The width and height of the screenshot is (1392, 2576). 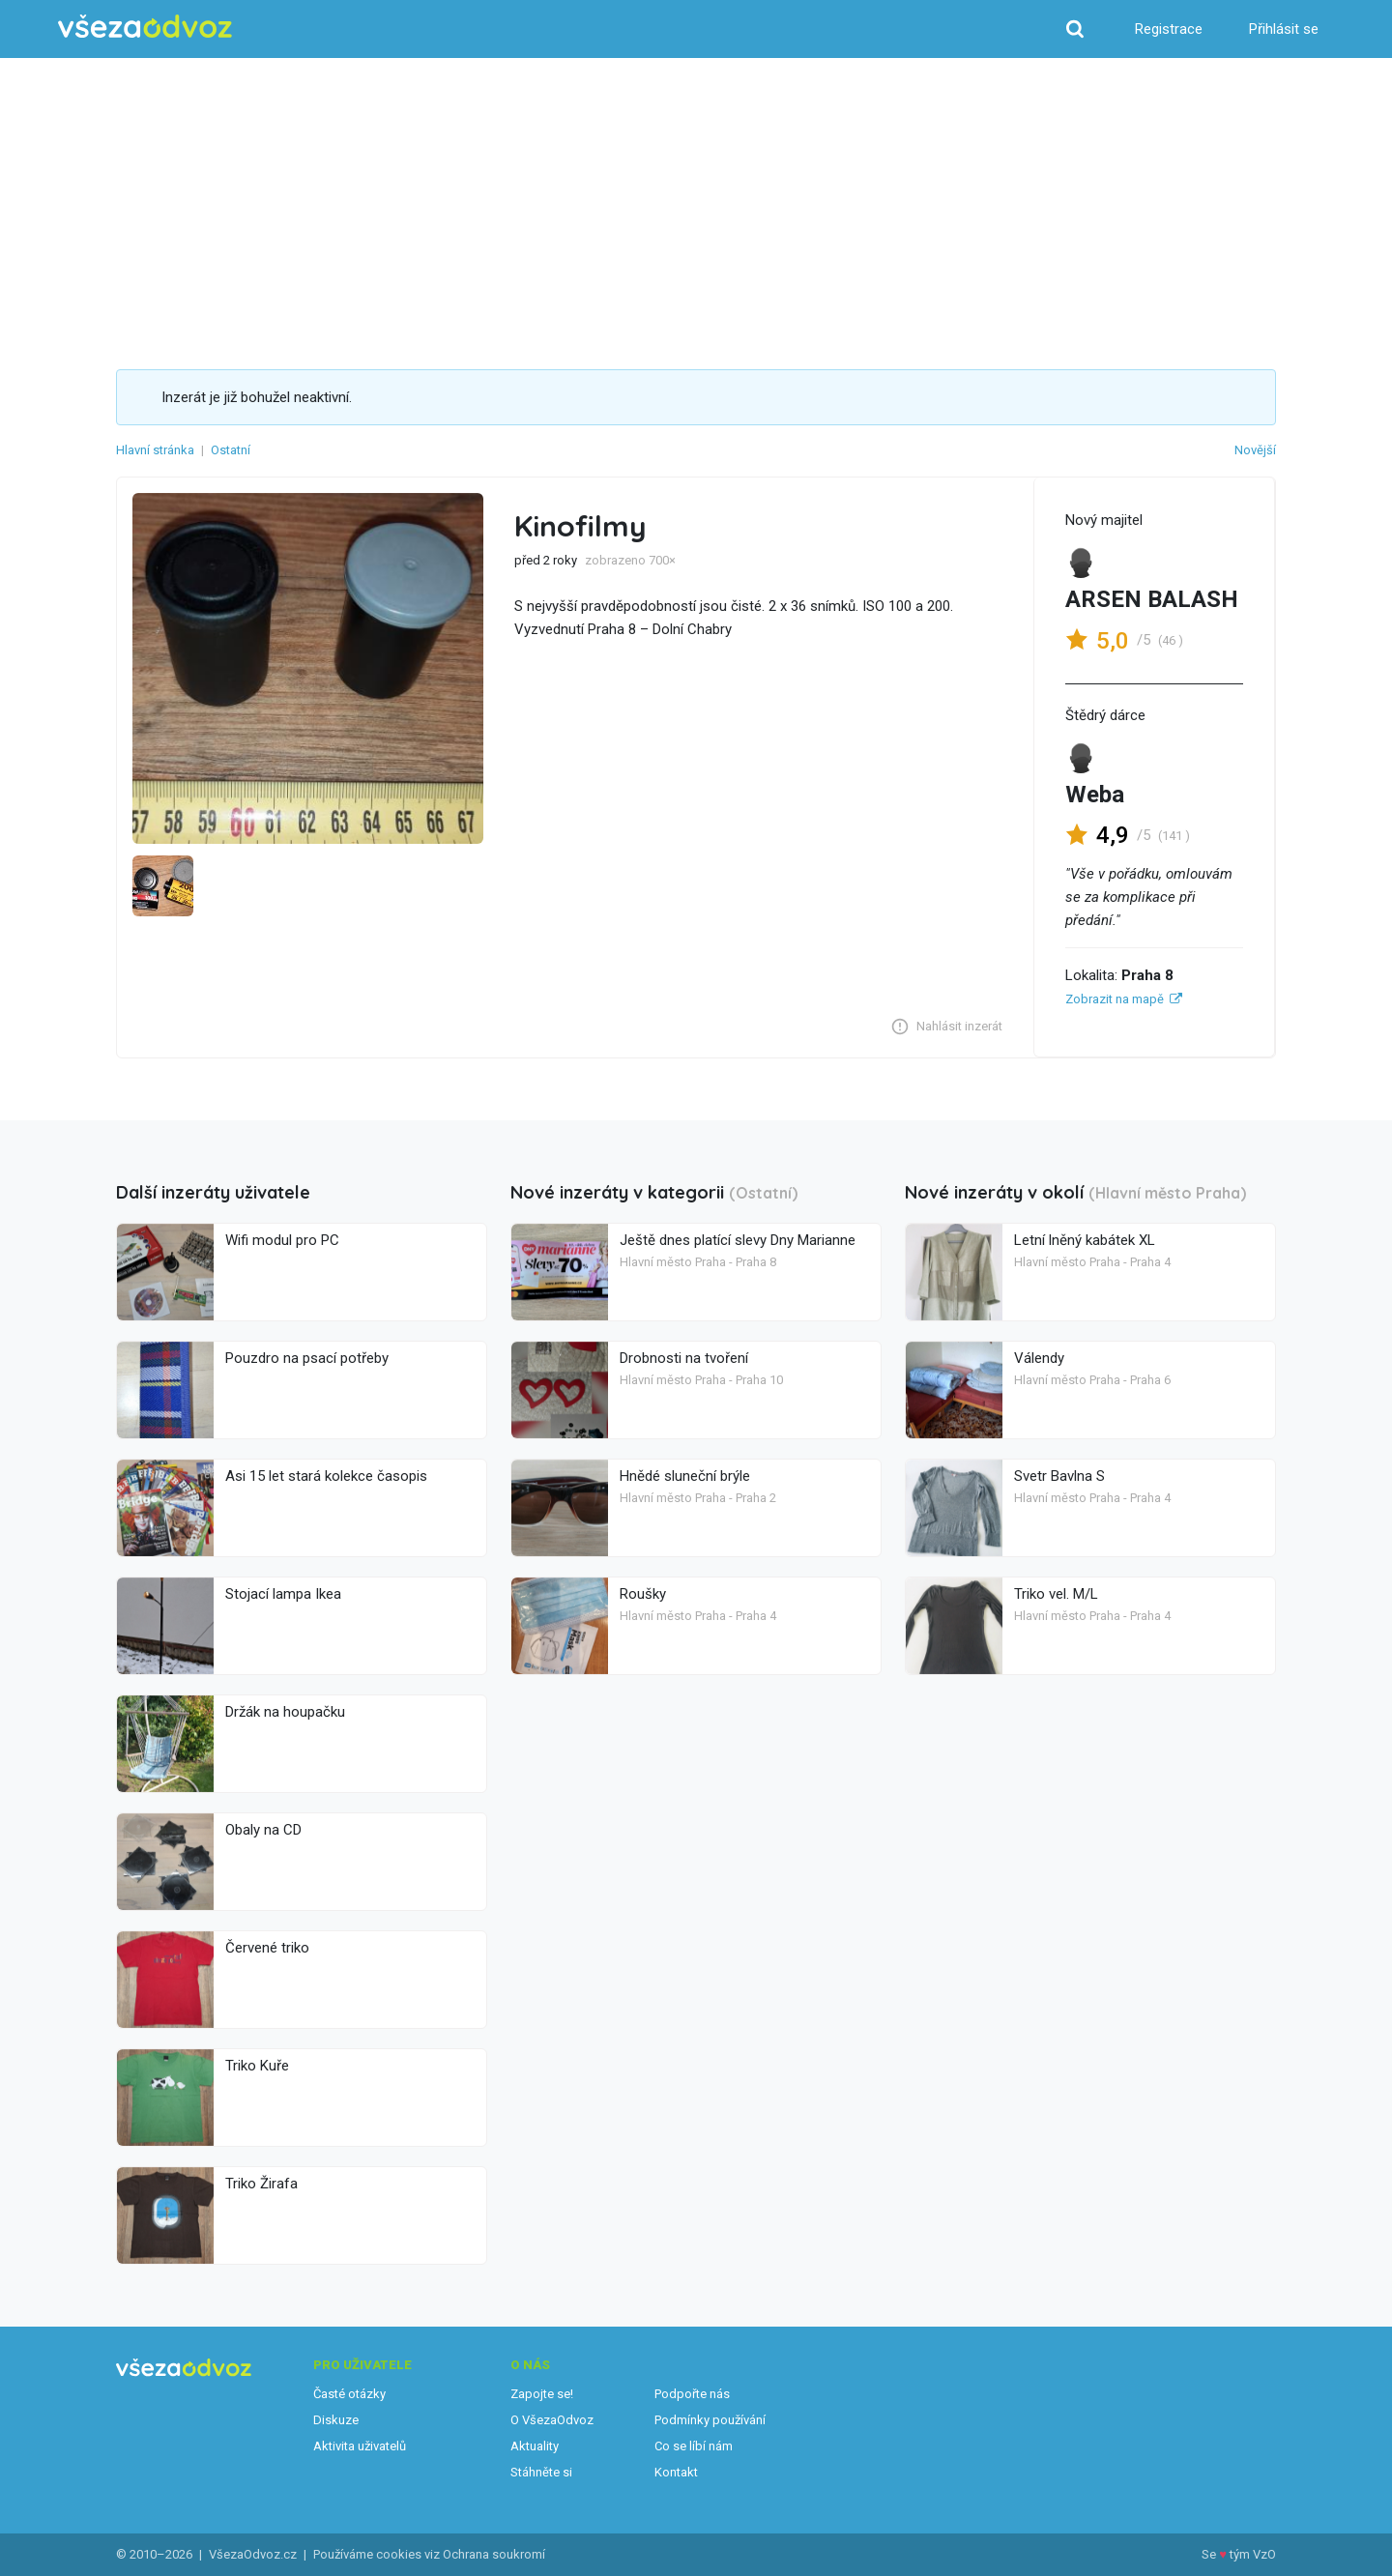 I want to click on Drobnosti na tvoření, so click(x=684, y=1358).